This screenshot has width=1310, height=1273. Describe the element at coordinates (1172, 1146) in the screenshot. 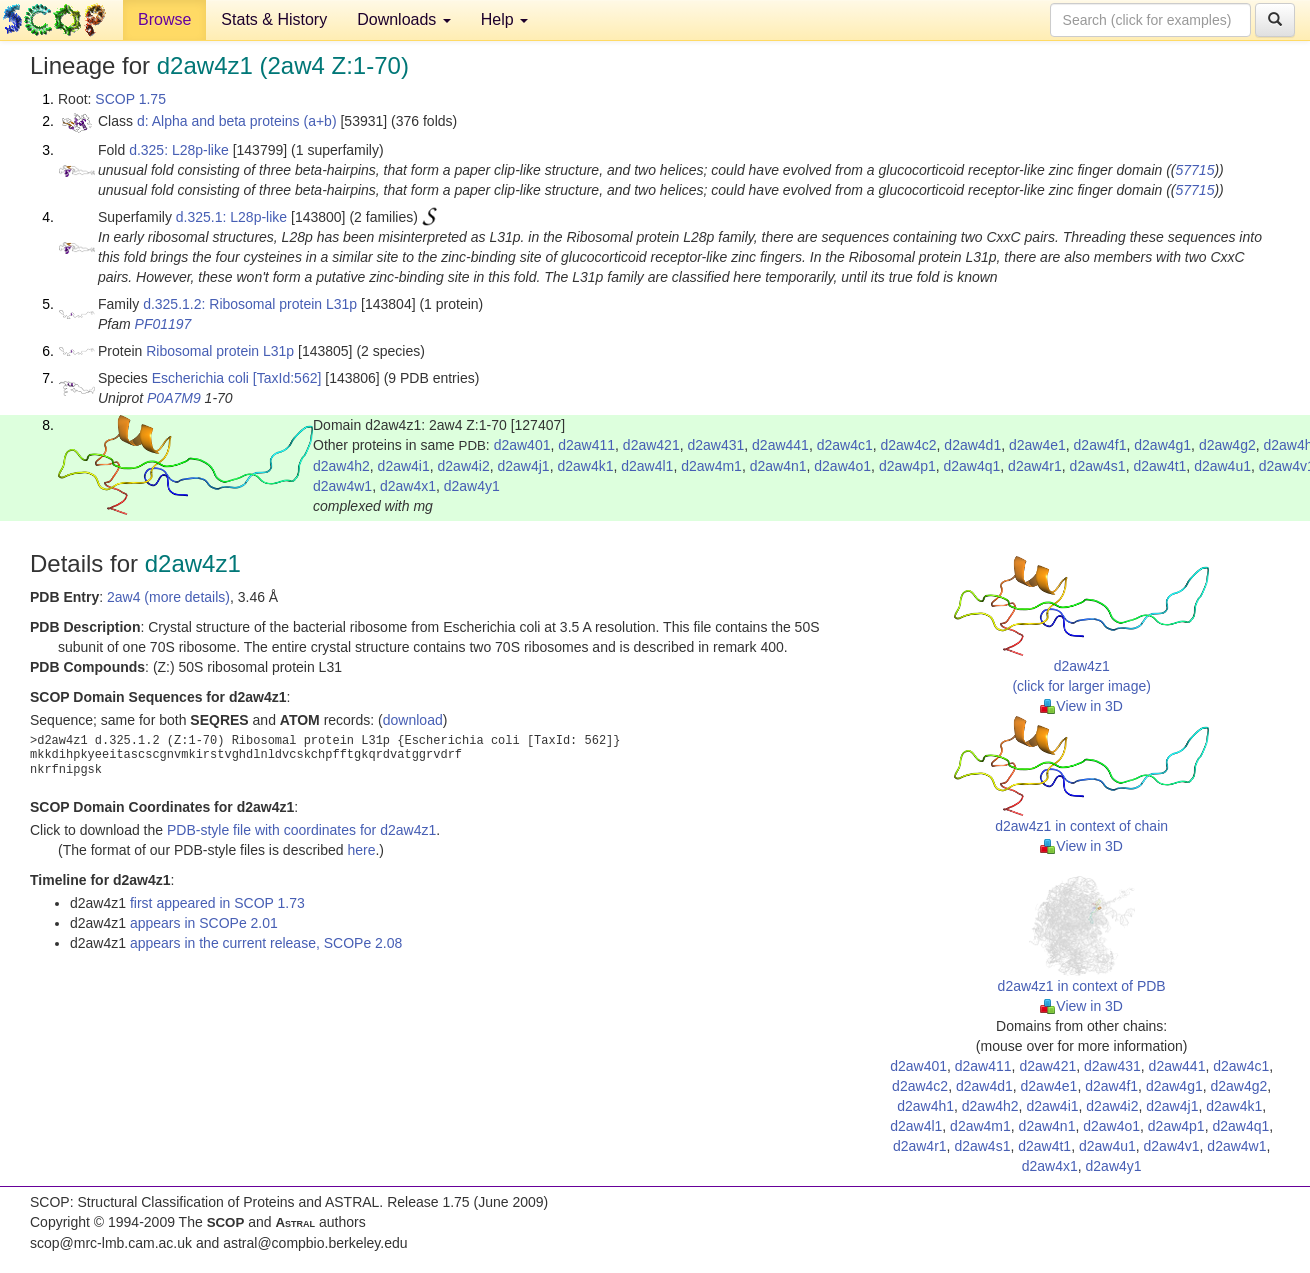

I see `d2aw4v1` at that location.